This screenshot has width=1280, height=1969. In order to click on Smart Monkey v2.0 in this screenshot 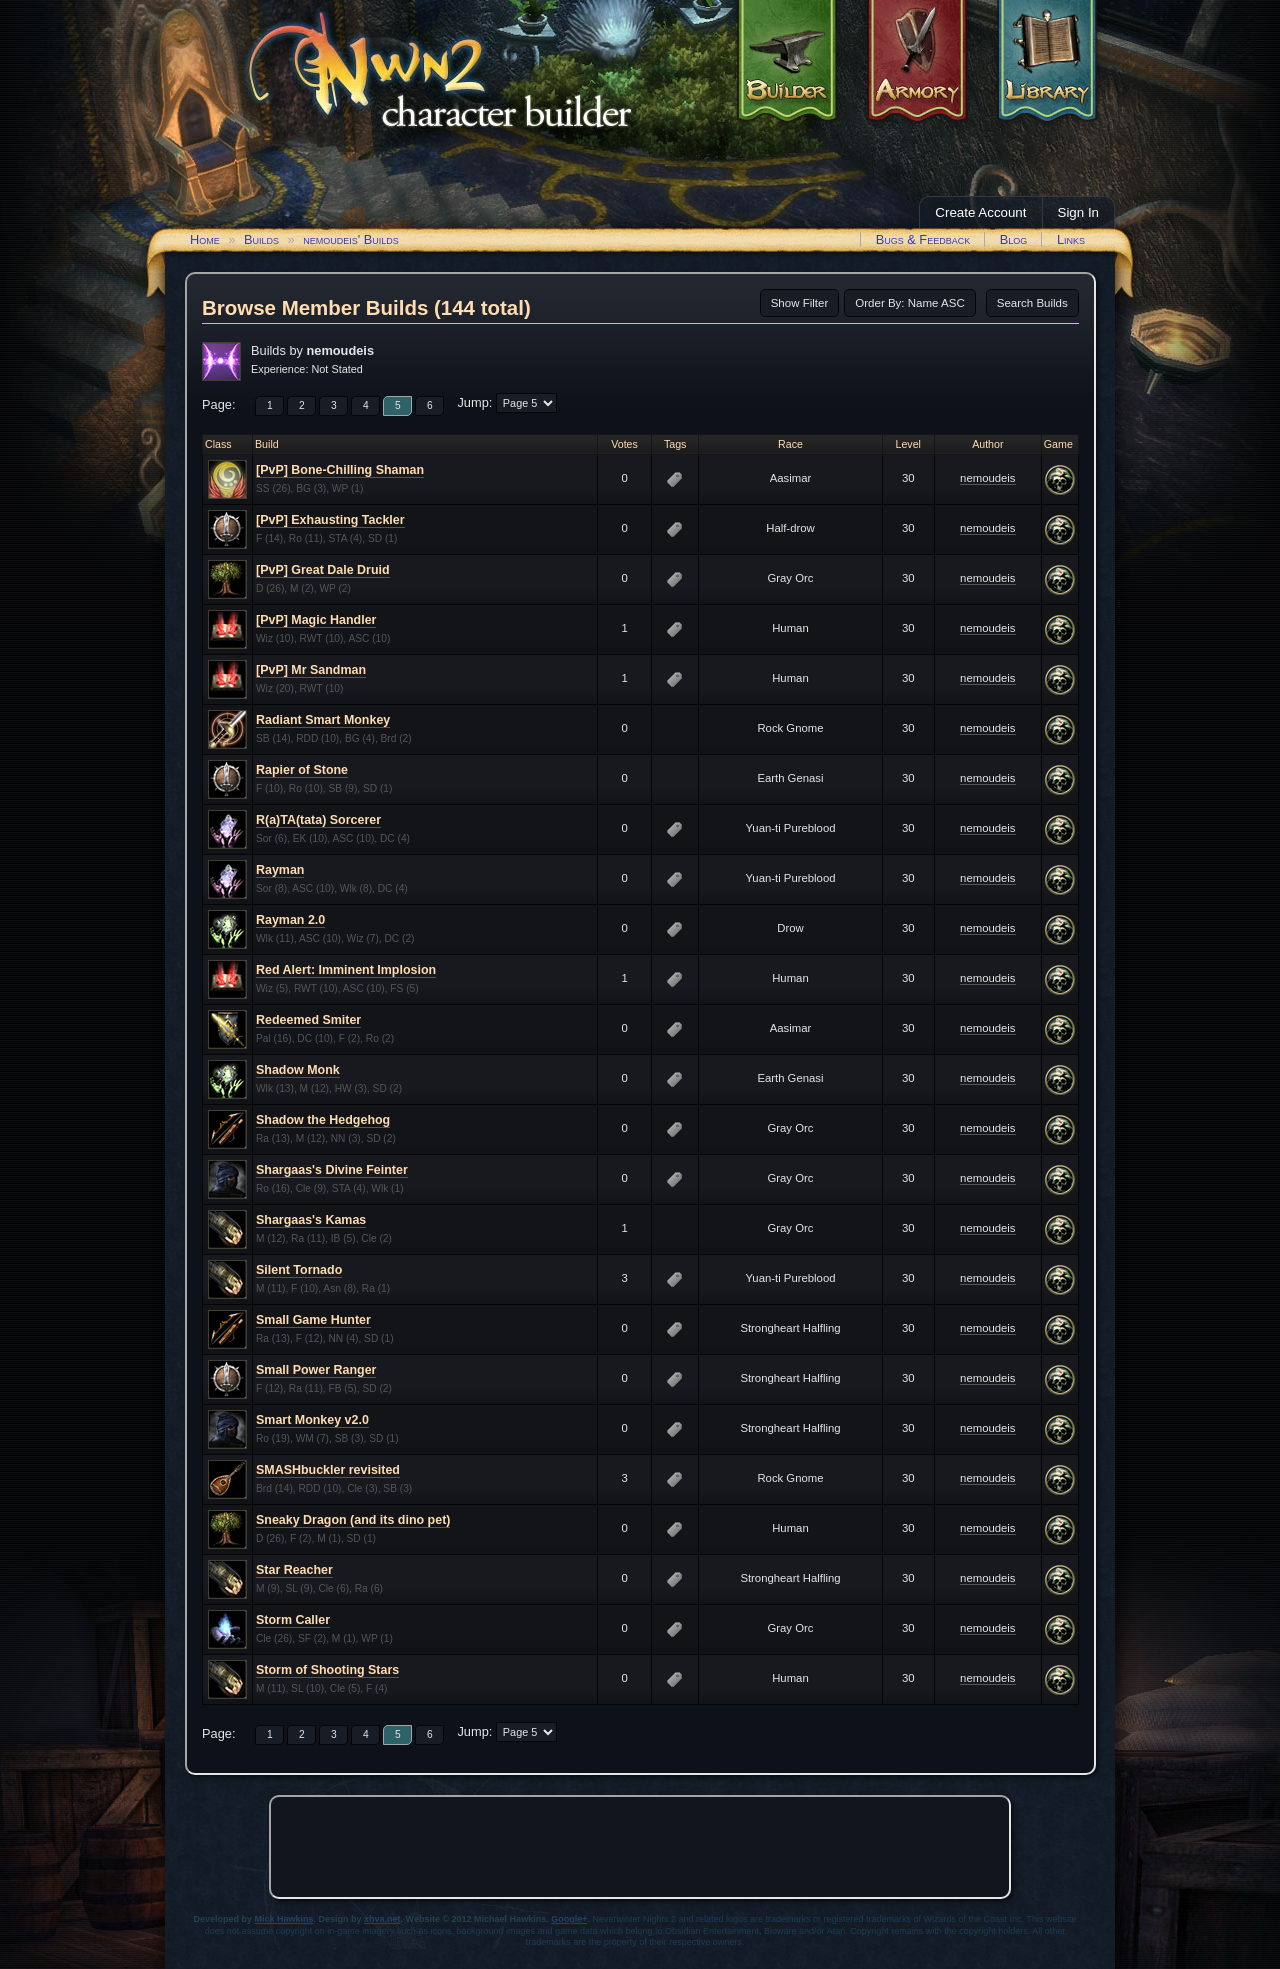, I will do `click(312, 1420)`.